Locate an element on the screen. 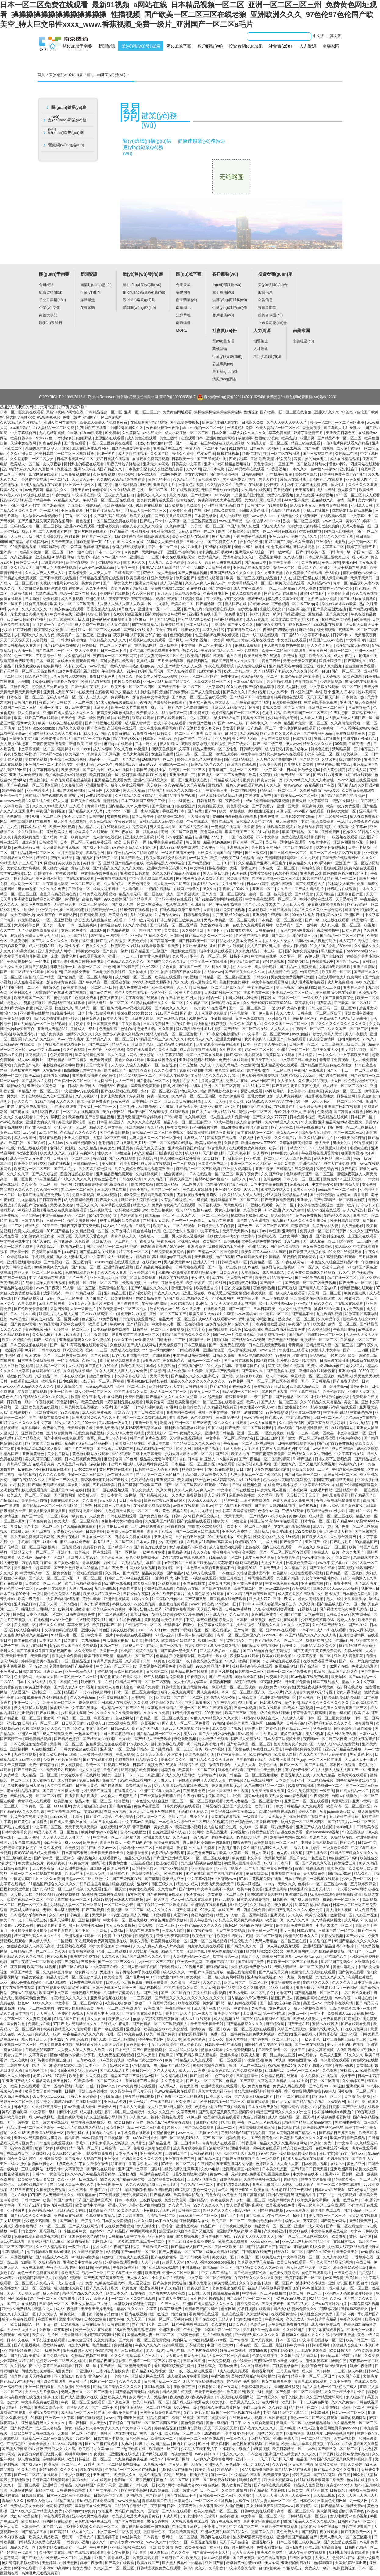  国产乱淫av片免费 is located at coordinates (37, 1081).